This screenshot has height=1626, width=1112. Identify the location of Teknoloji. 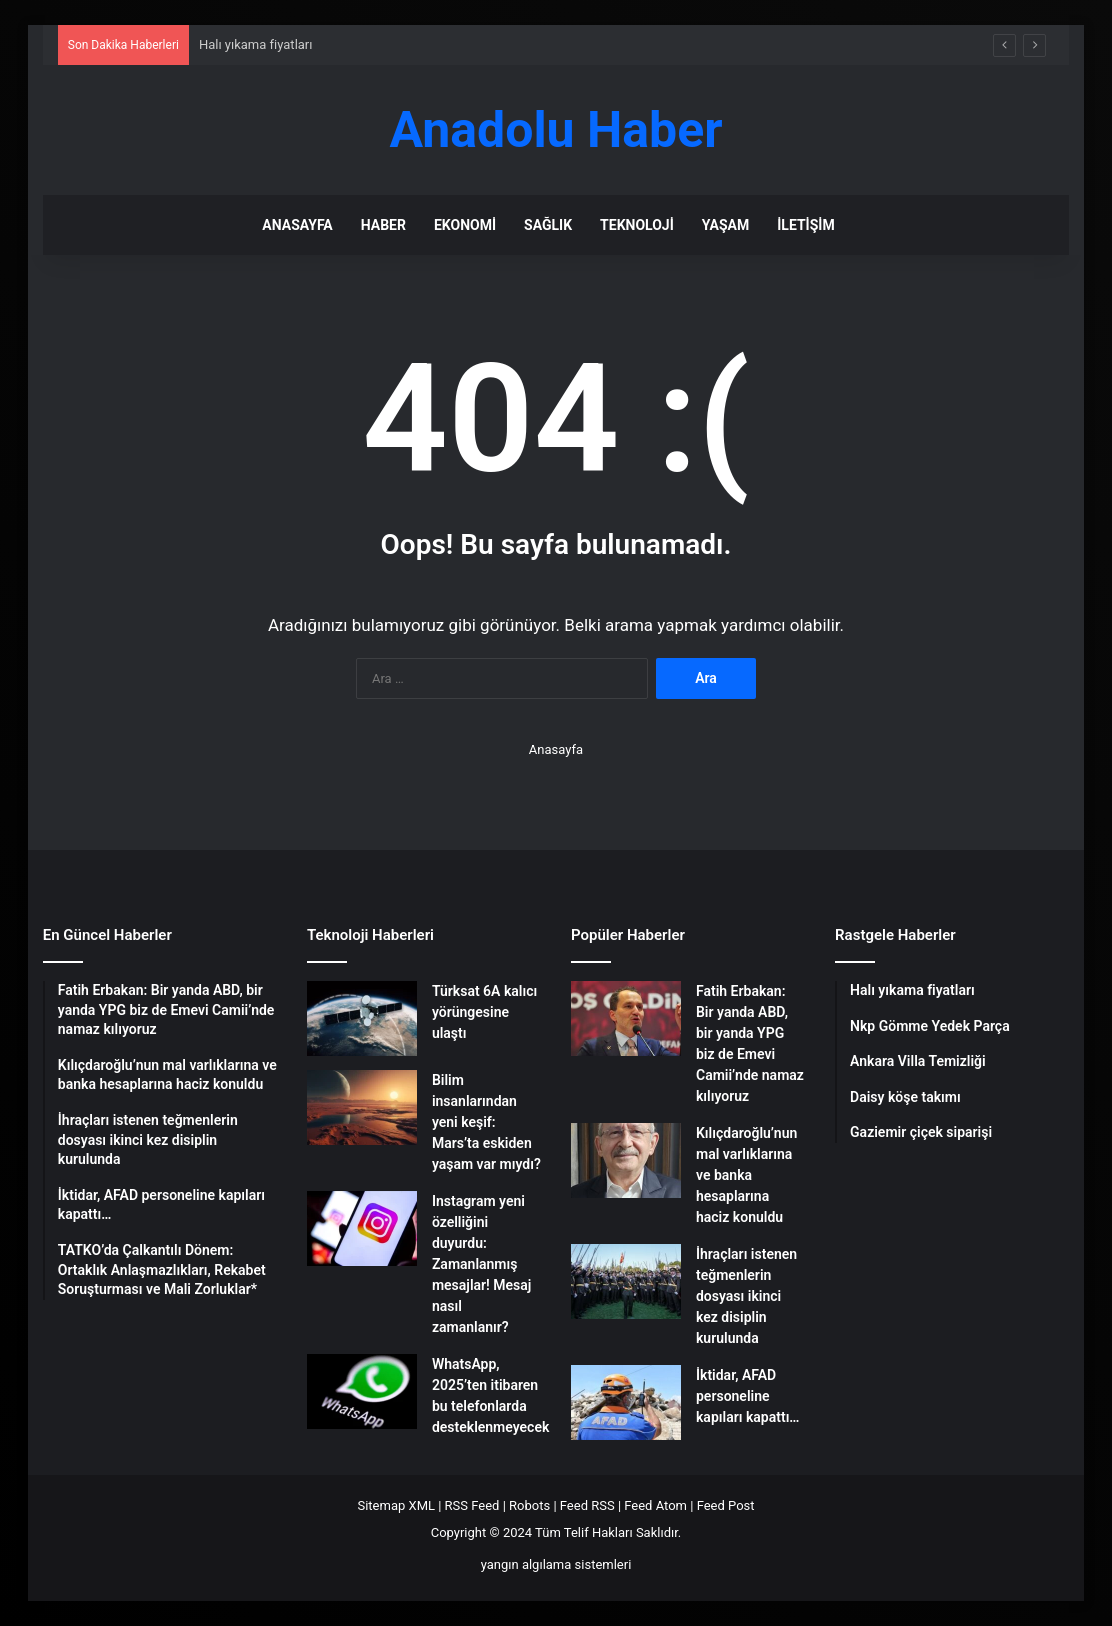
(637, 225).